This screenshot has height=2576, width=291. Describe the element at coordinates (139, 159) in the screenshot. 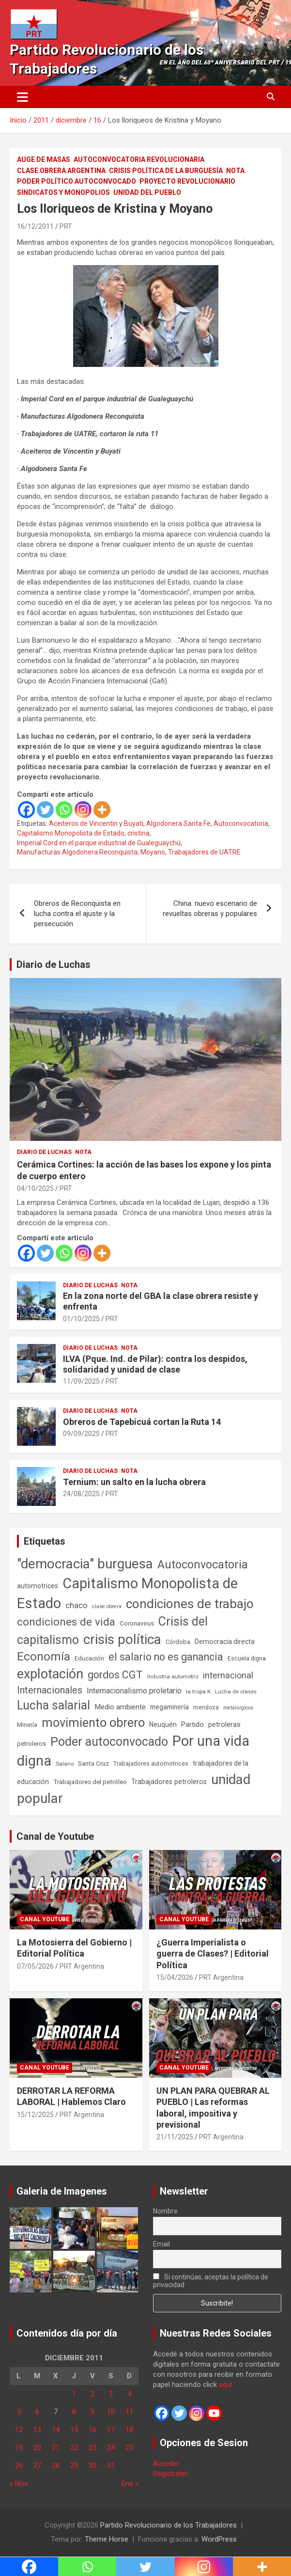

I see `Autoconvocatoria Revolucionaria` at that location.